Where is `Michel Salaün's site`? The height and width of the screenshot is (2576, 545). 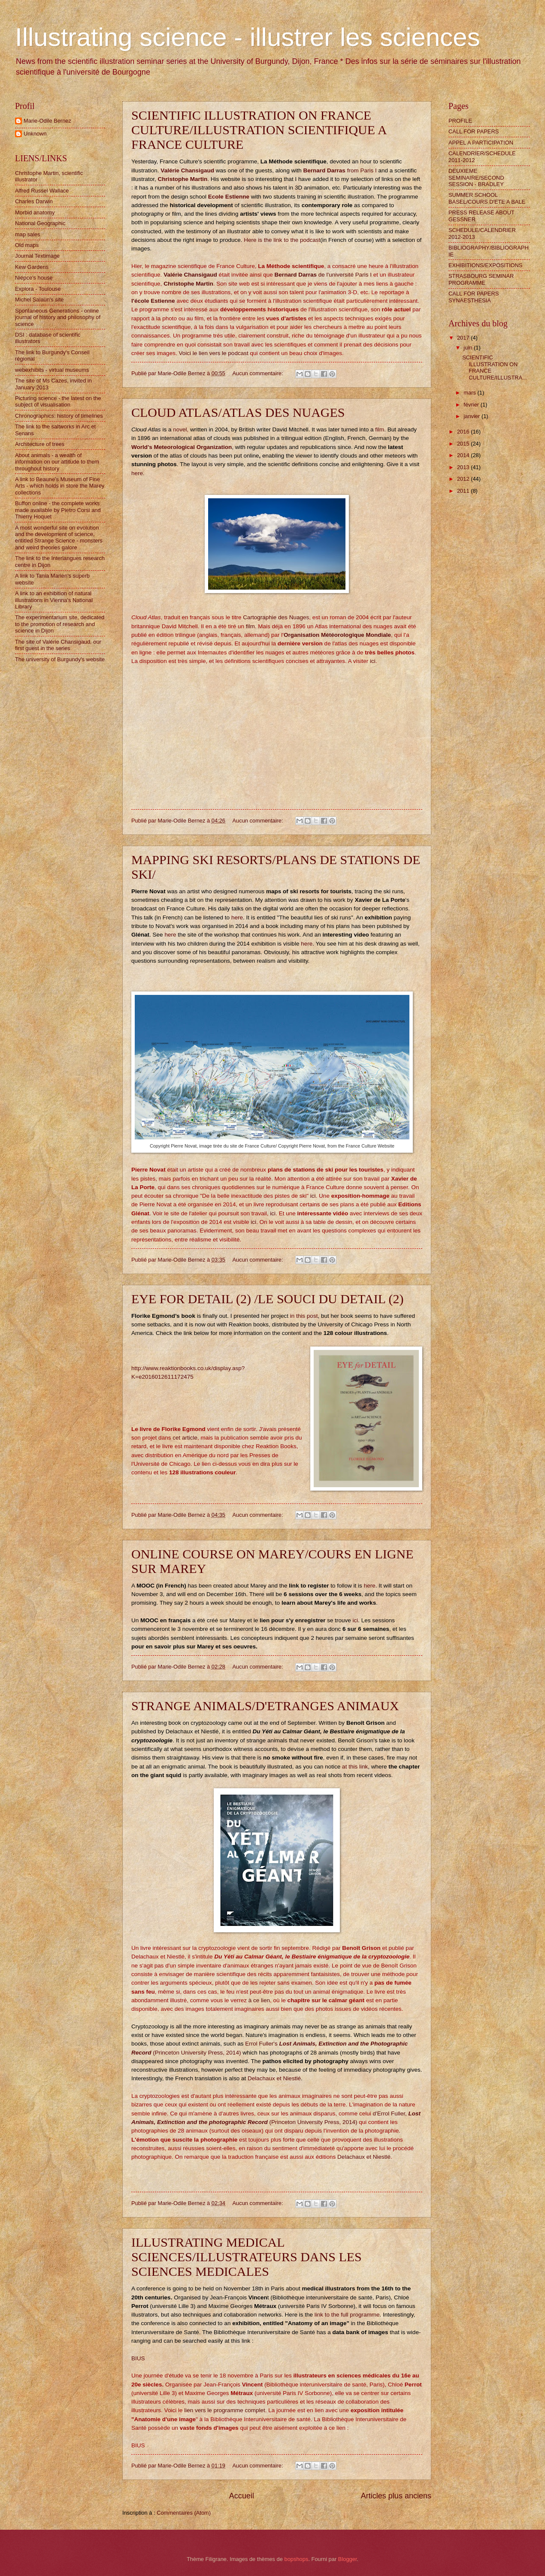
Michel Salaün's site is located at coordinates (39, 299).